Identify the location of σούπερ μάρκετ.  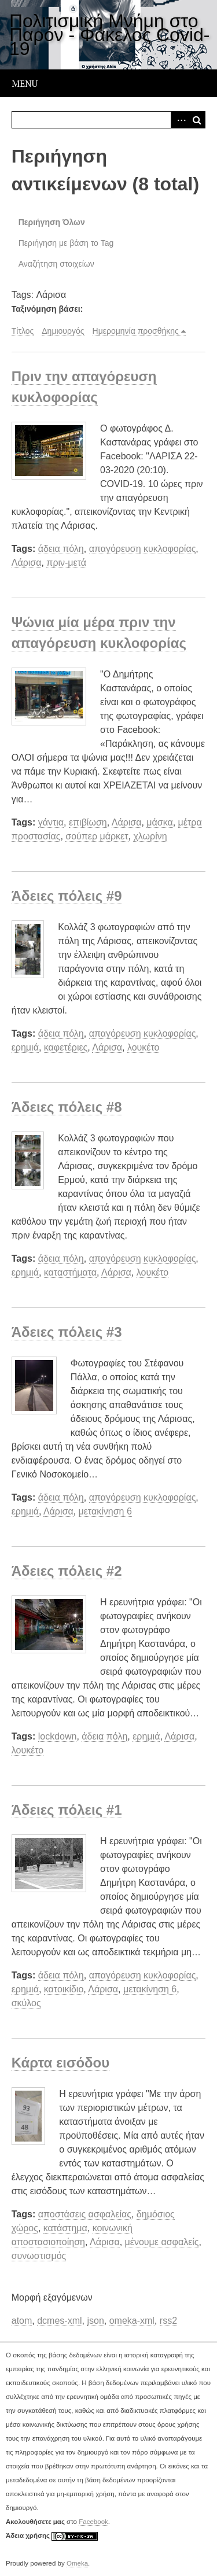
(96, 836).